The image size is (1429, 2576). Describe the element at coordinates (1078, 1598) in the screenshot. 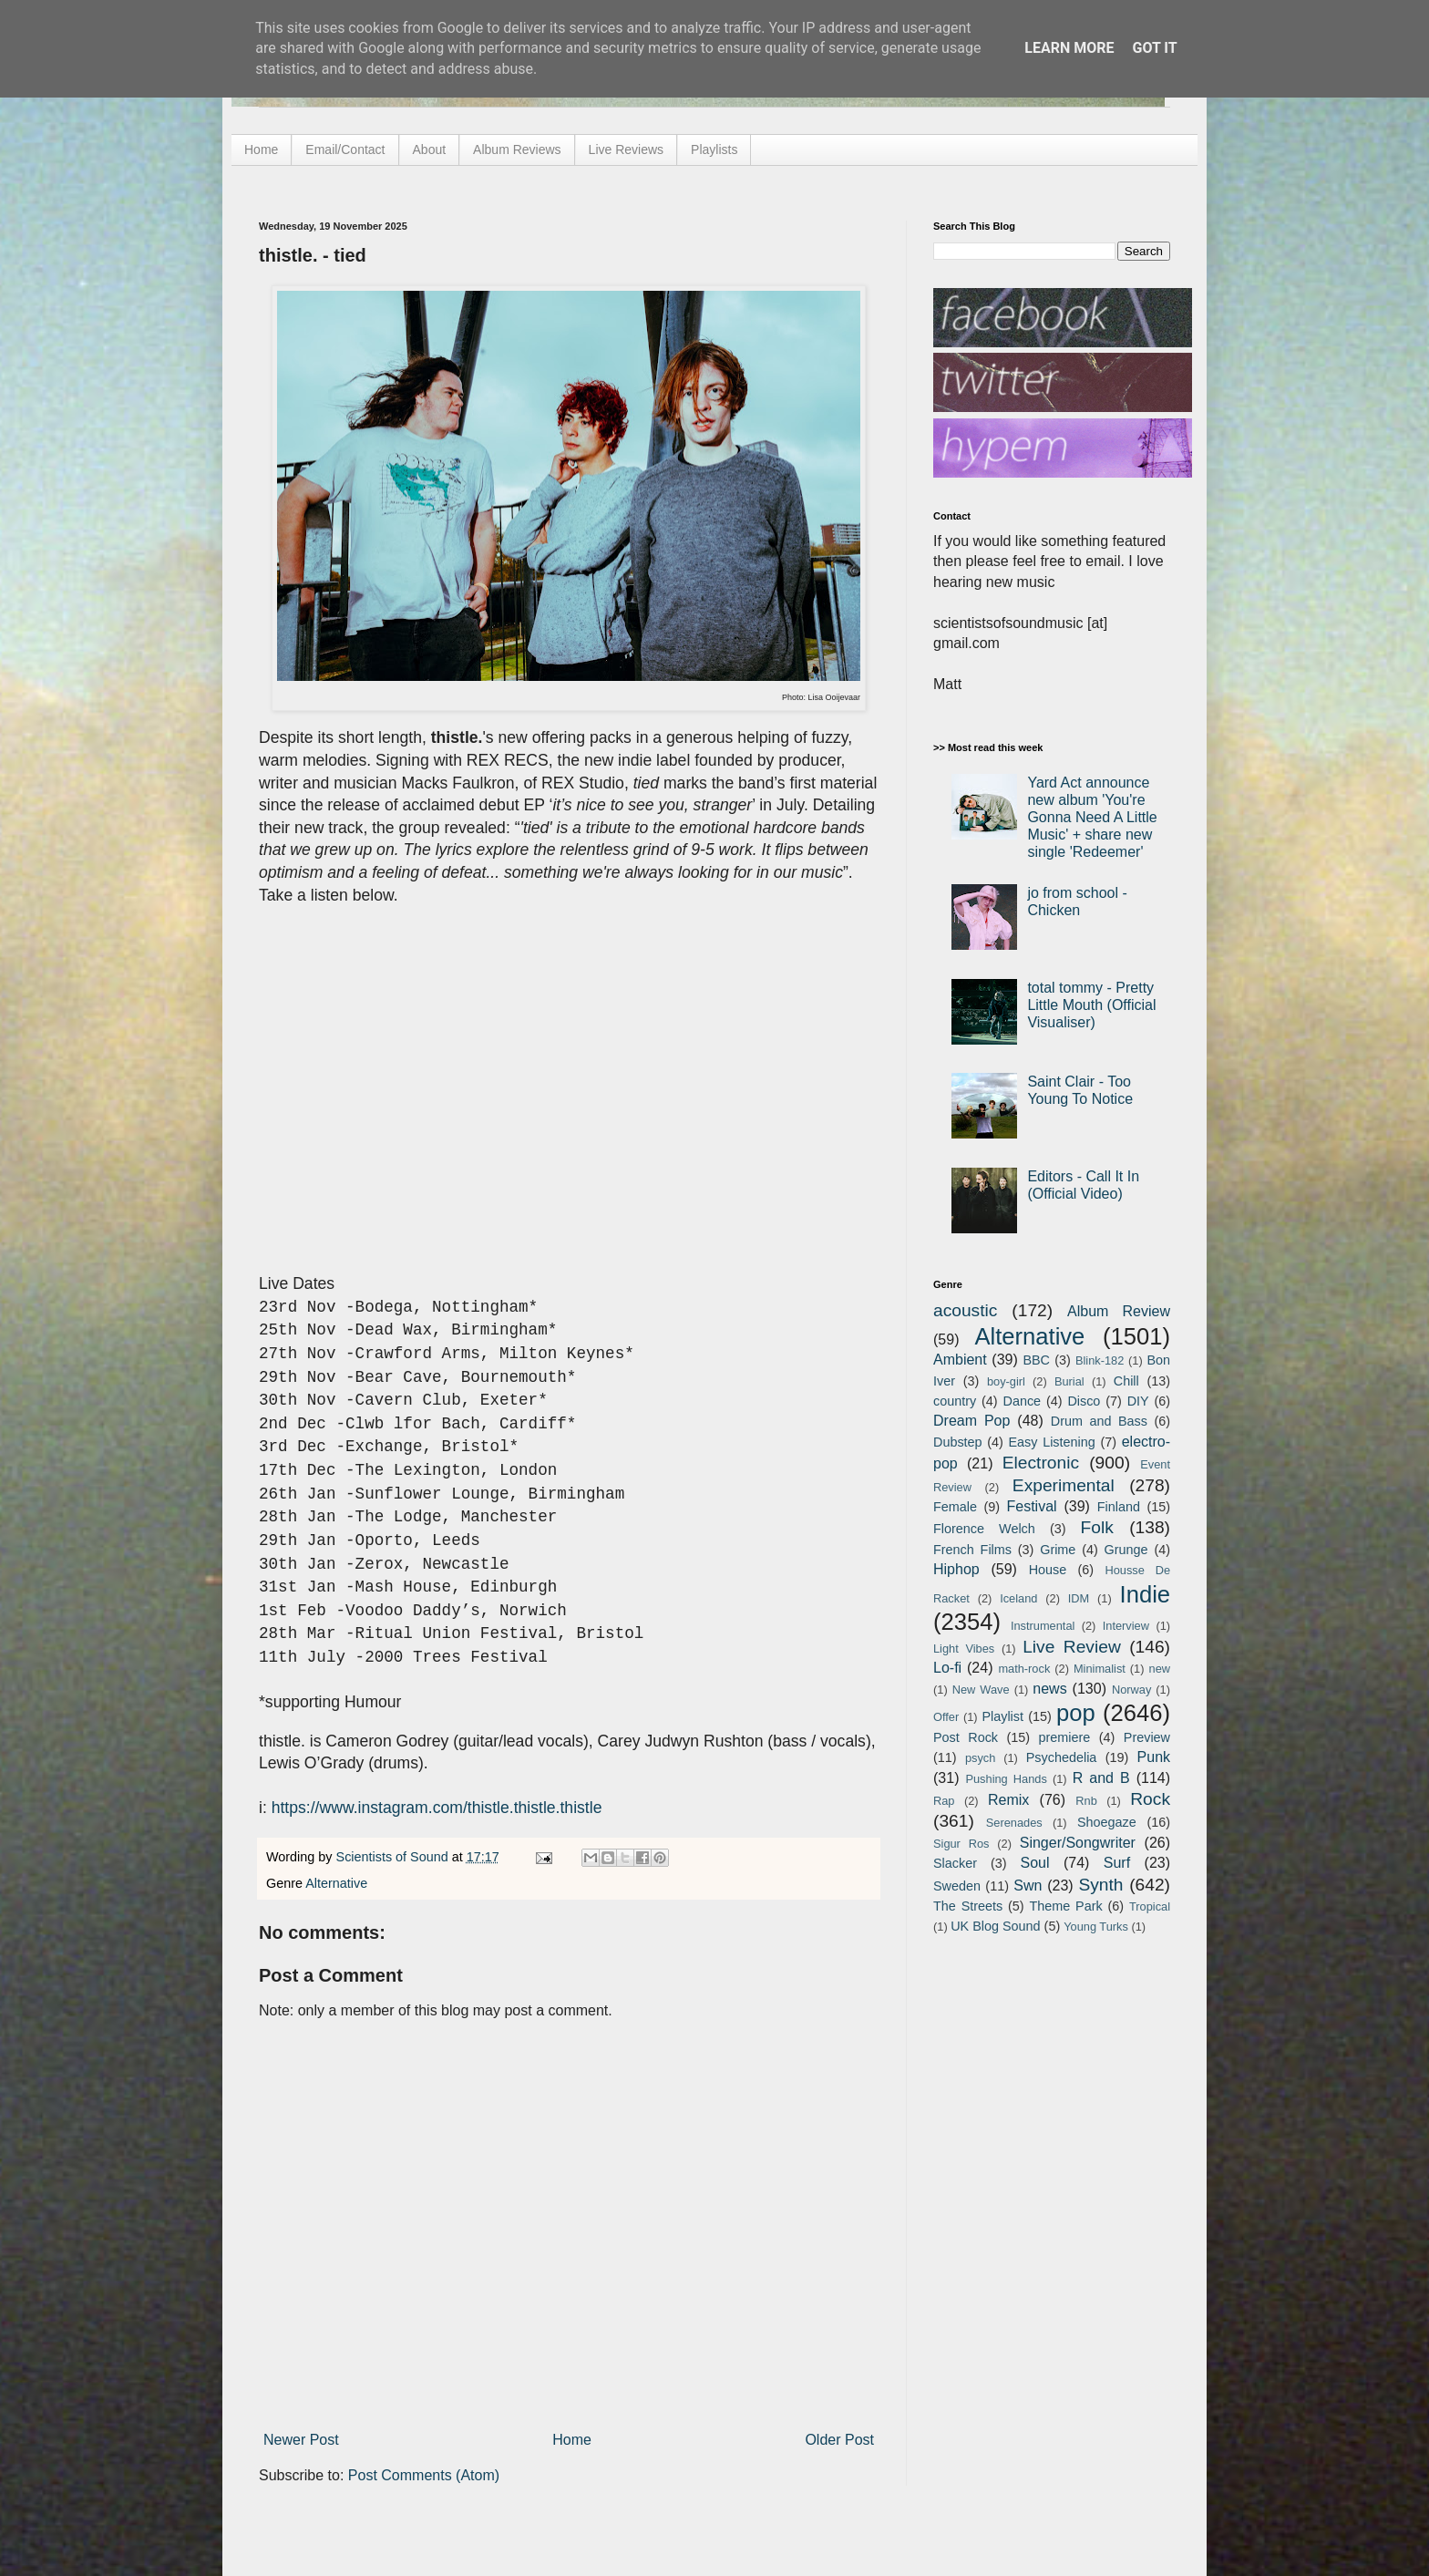

I see `IDM` at that location.